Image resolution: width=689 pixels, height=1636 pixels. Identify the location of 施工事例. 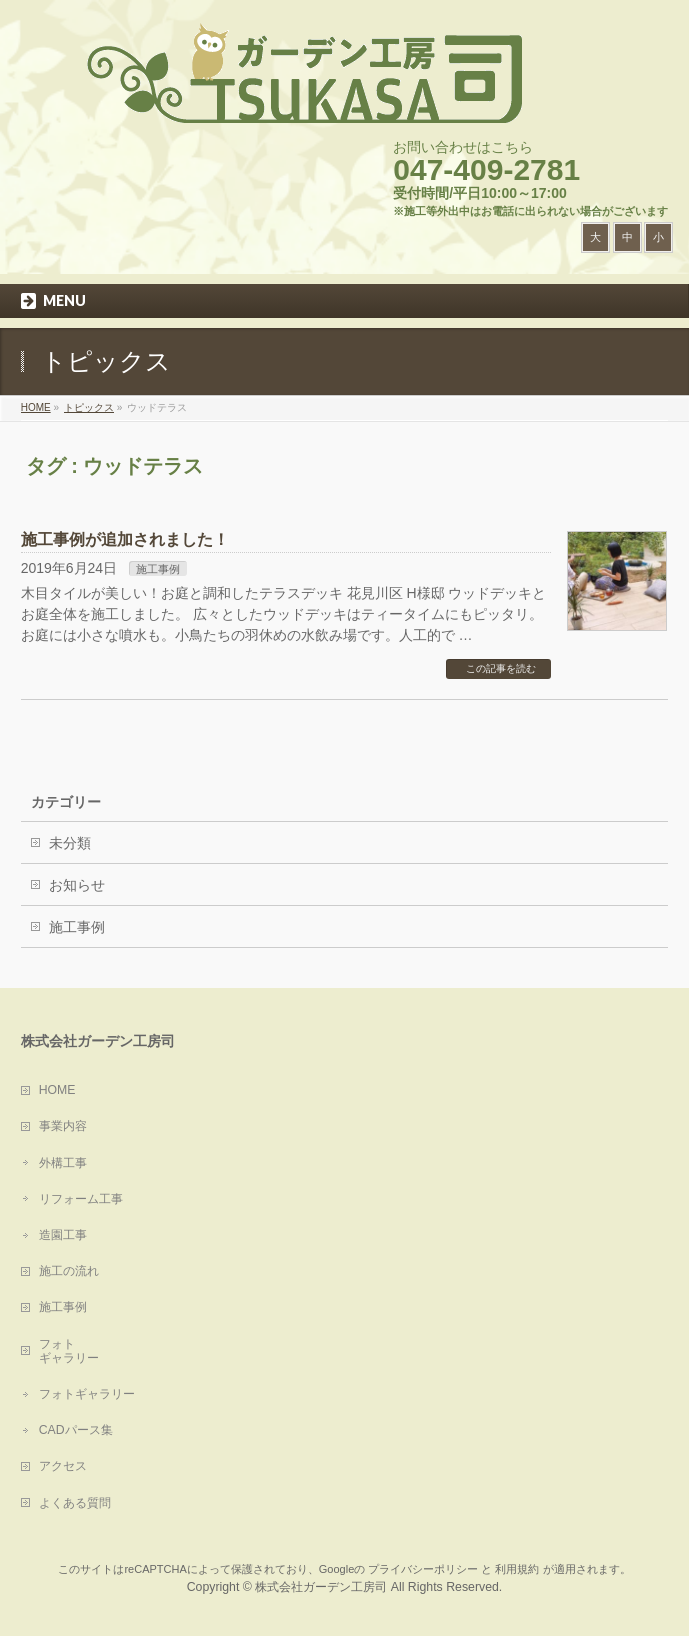
(158, 569).